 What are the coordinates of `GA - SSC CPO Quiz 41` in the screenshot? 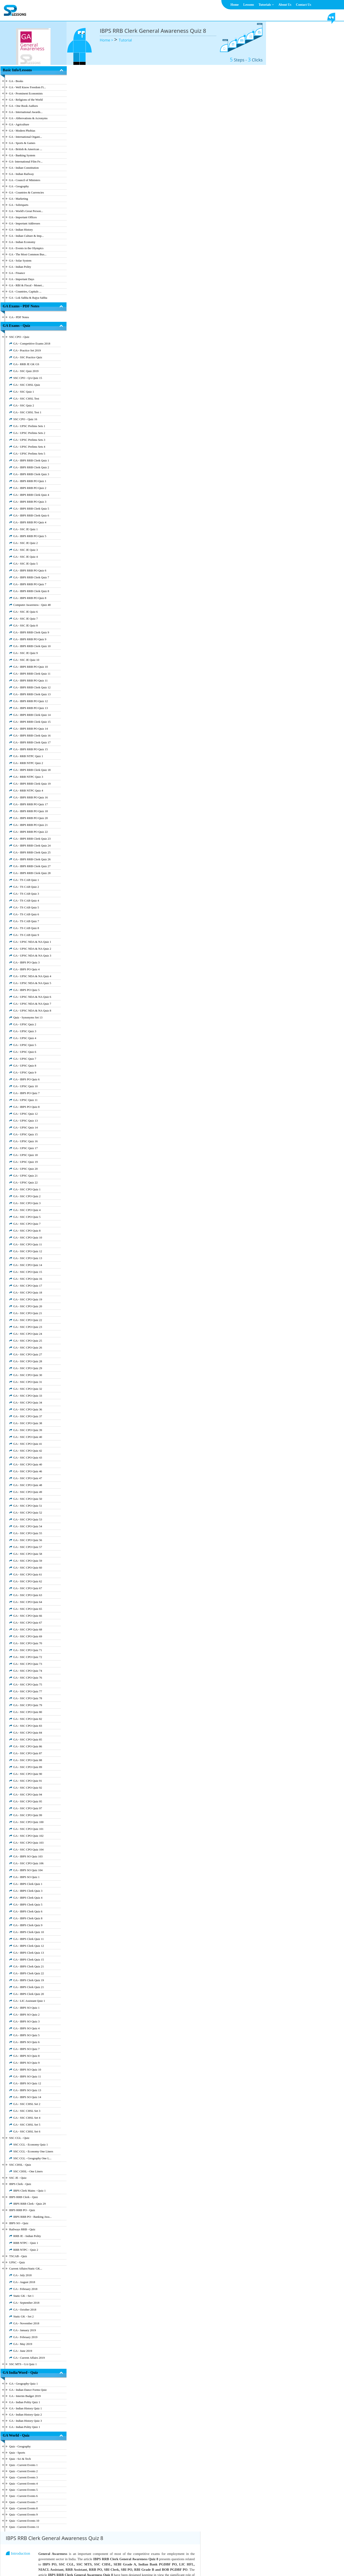 It's located at (27, 1443).